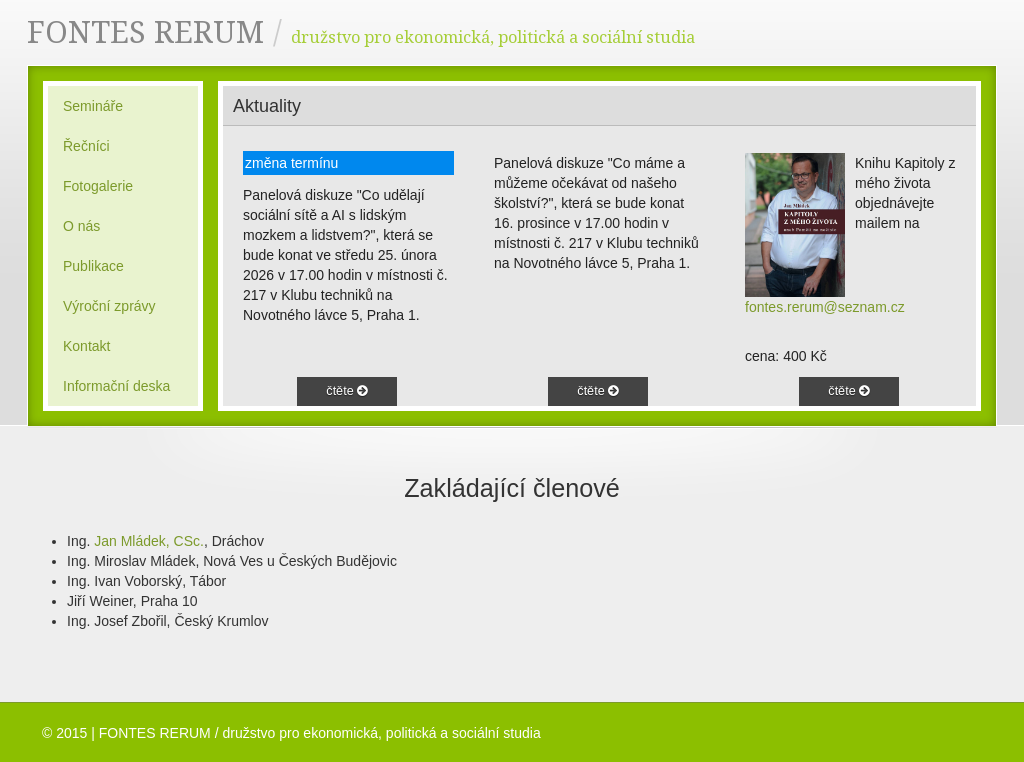 The width and height of the screenshot is (1024, 762). I want to click on Semináře, so click(93, 106).